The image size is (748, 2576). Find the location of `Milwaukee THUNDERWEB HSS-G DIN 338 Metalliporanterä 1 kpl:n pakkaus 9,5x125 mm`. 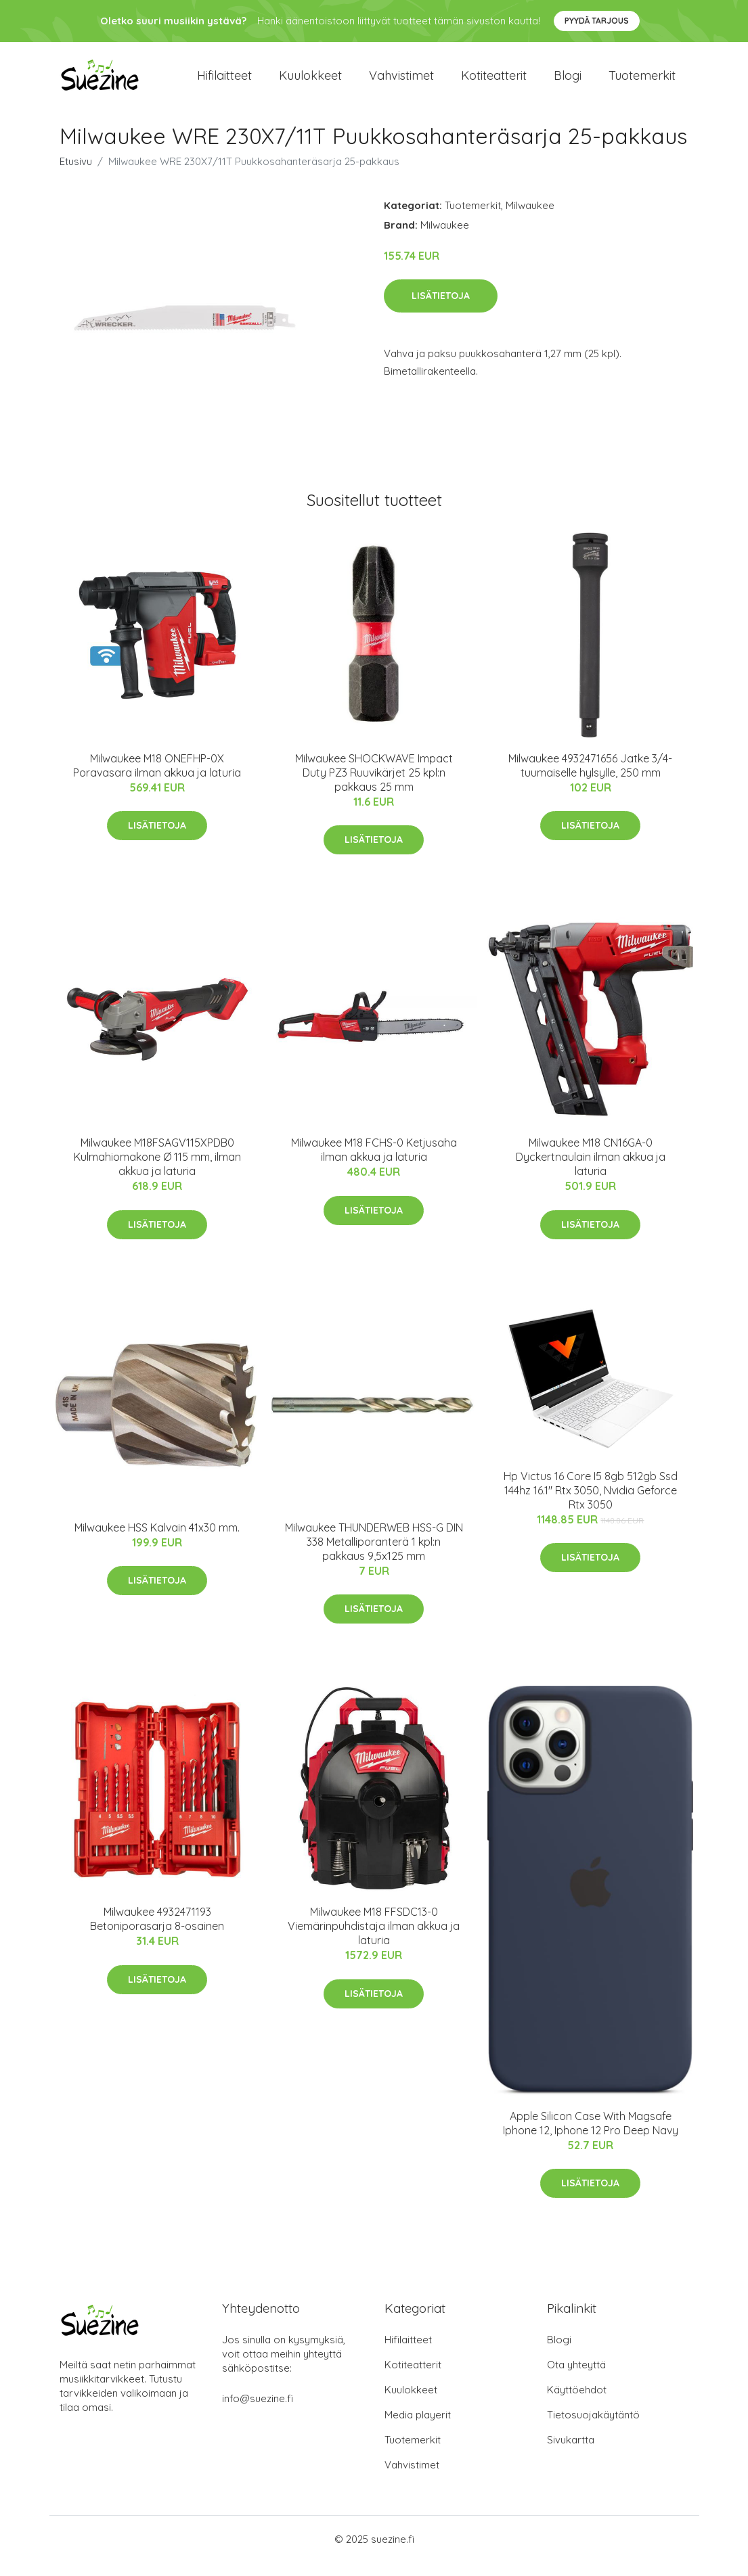

Milwaukee THUNDERWEB HSS-G DIN 338 Metalliporanterä 1 kpl:n pakkaus 9,5x125 mm is located at coordinates (374, 1555).